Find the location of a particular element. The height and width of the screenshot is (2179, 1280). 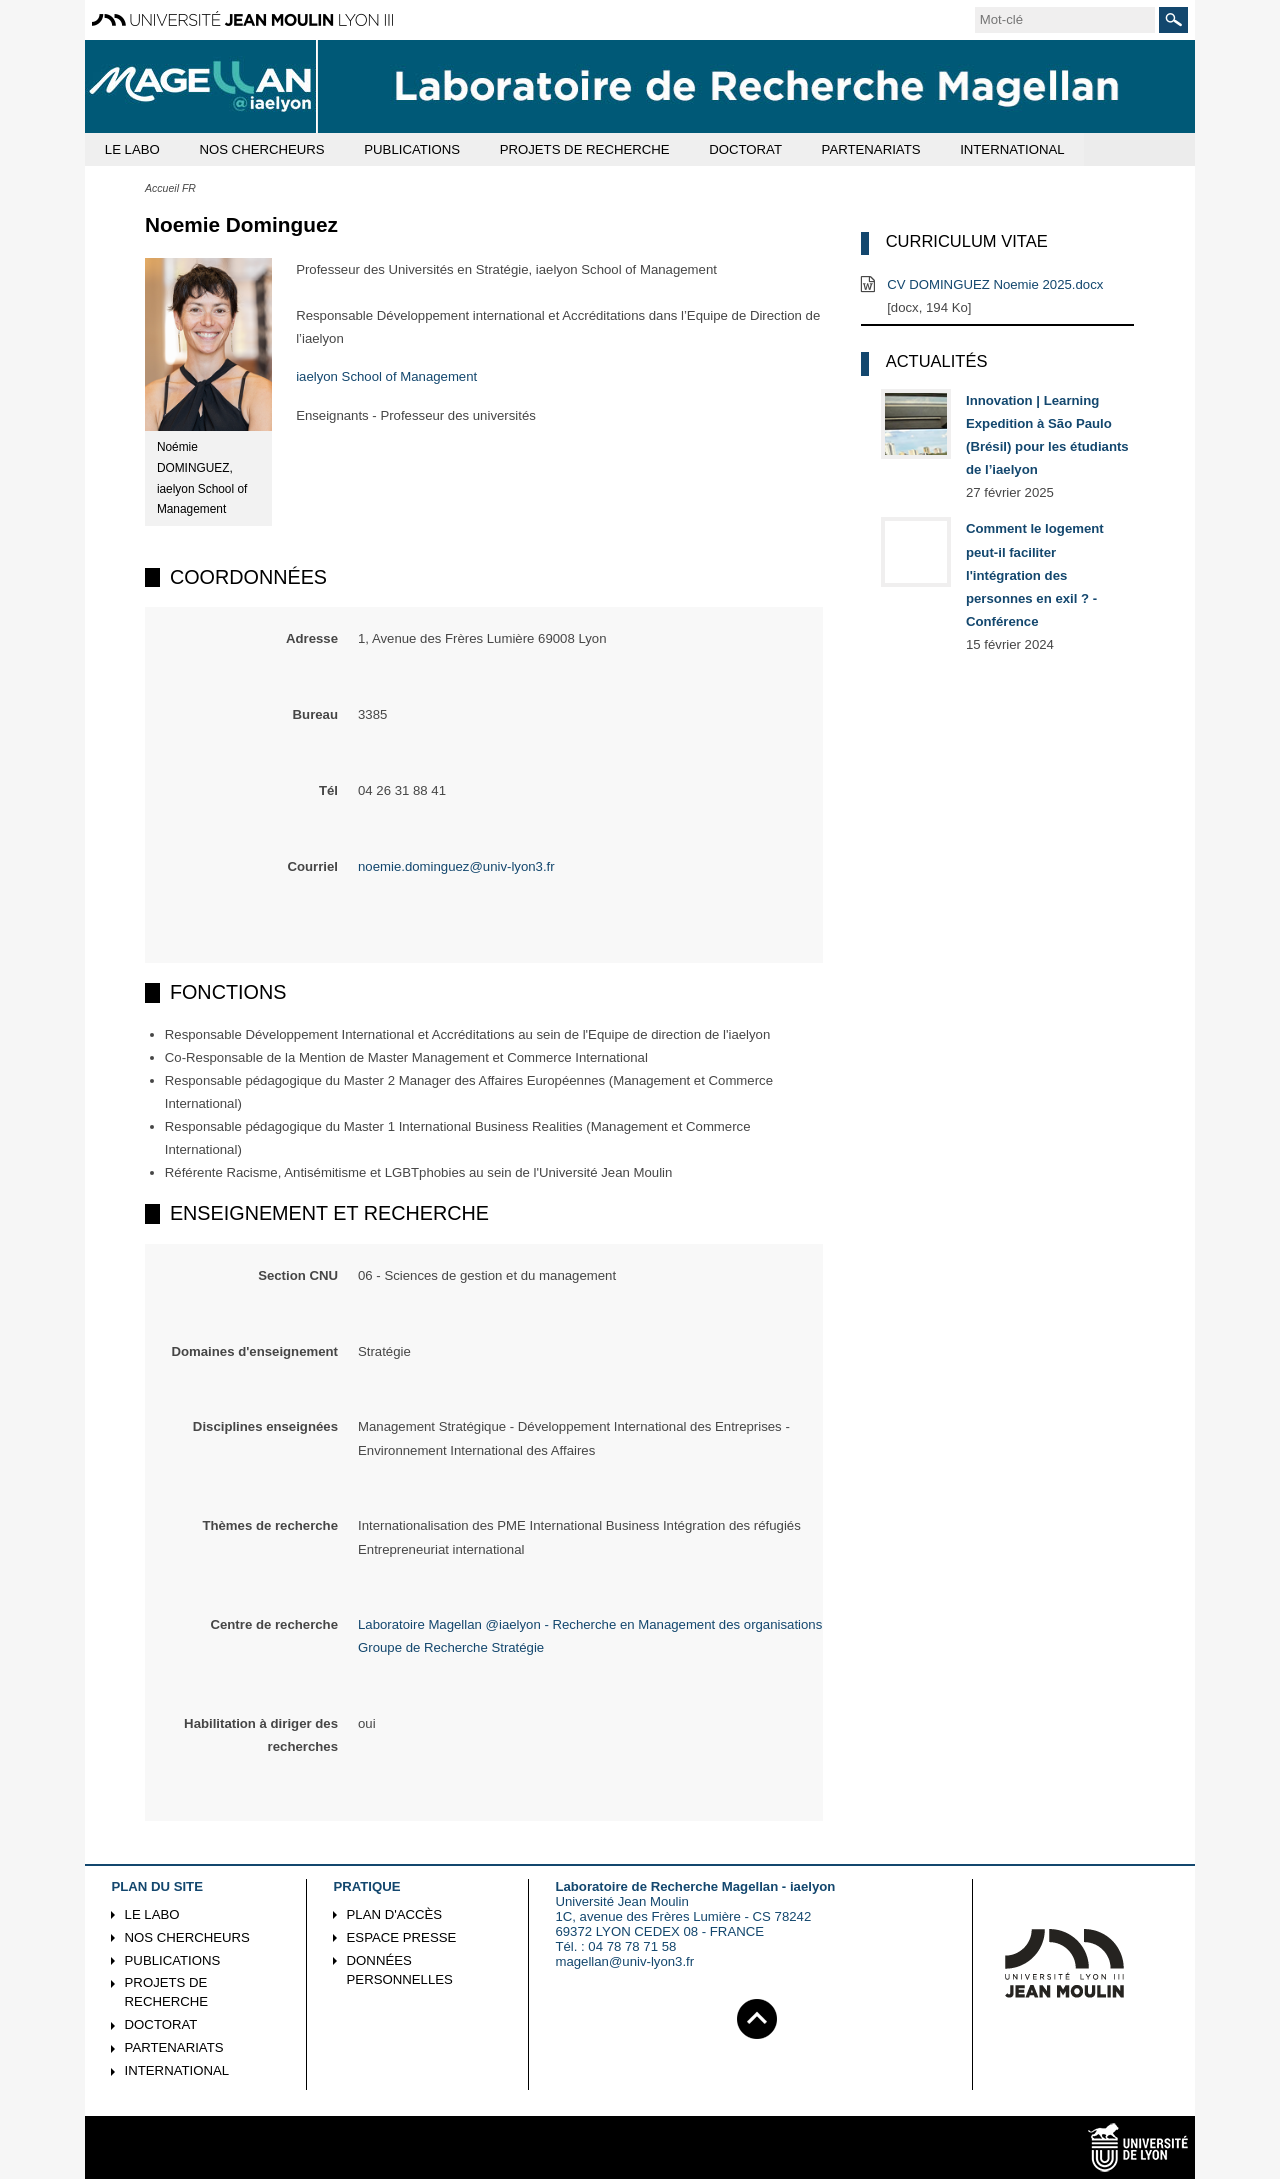

noemie.dominguez@univ-lyon3.fr is located at coordinates (456, 866).